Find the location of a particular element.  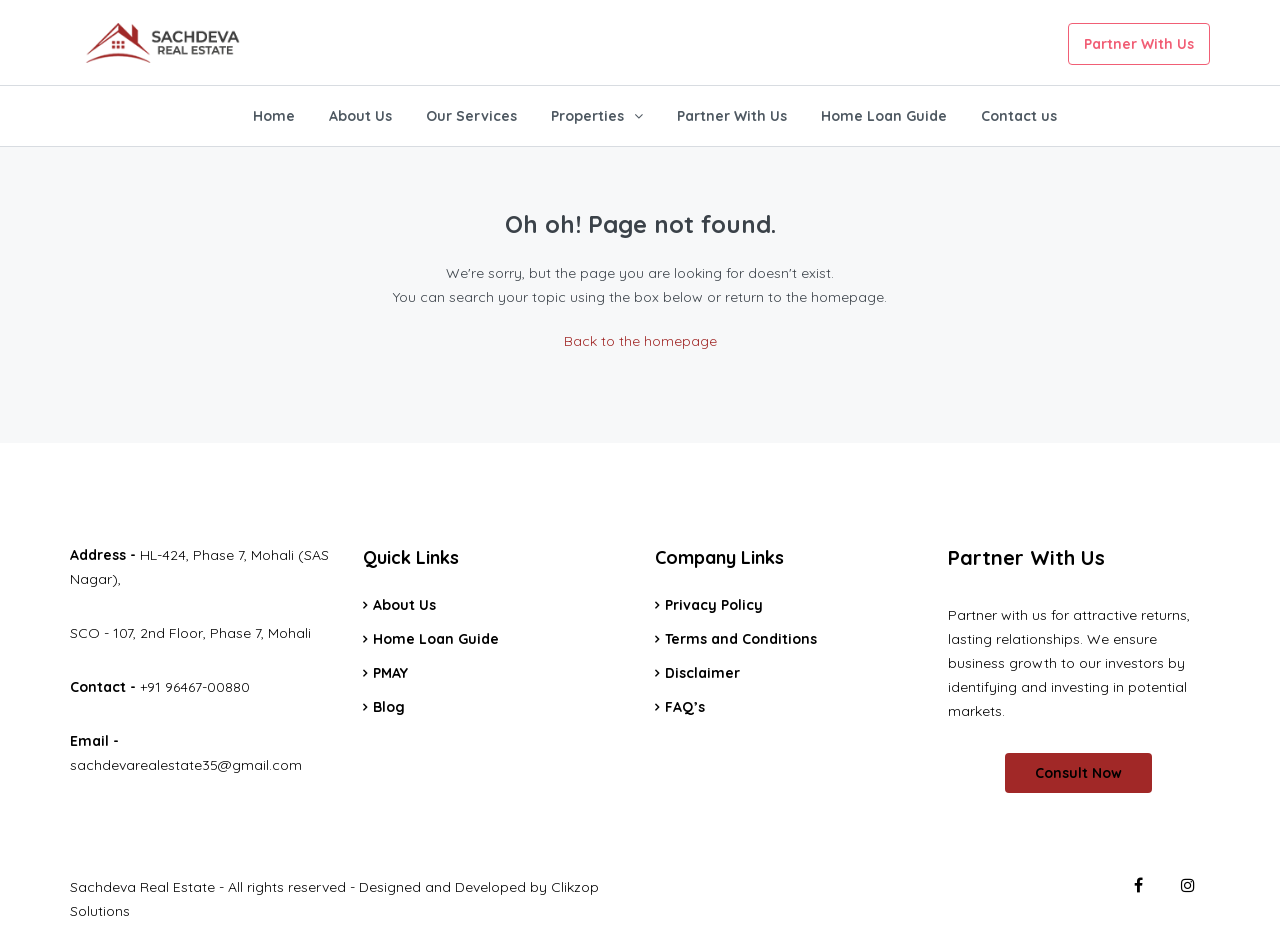

Our Services is located at coordinates (471, 116).